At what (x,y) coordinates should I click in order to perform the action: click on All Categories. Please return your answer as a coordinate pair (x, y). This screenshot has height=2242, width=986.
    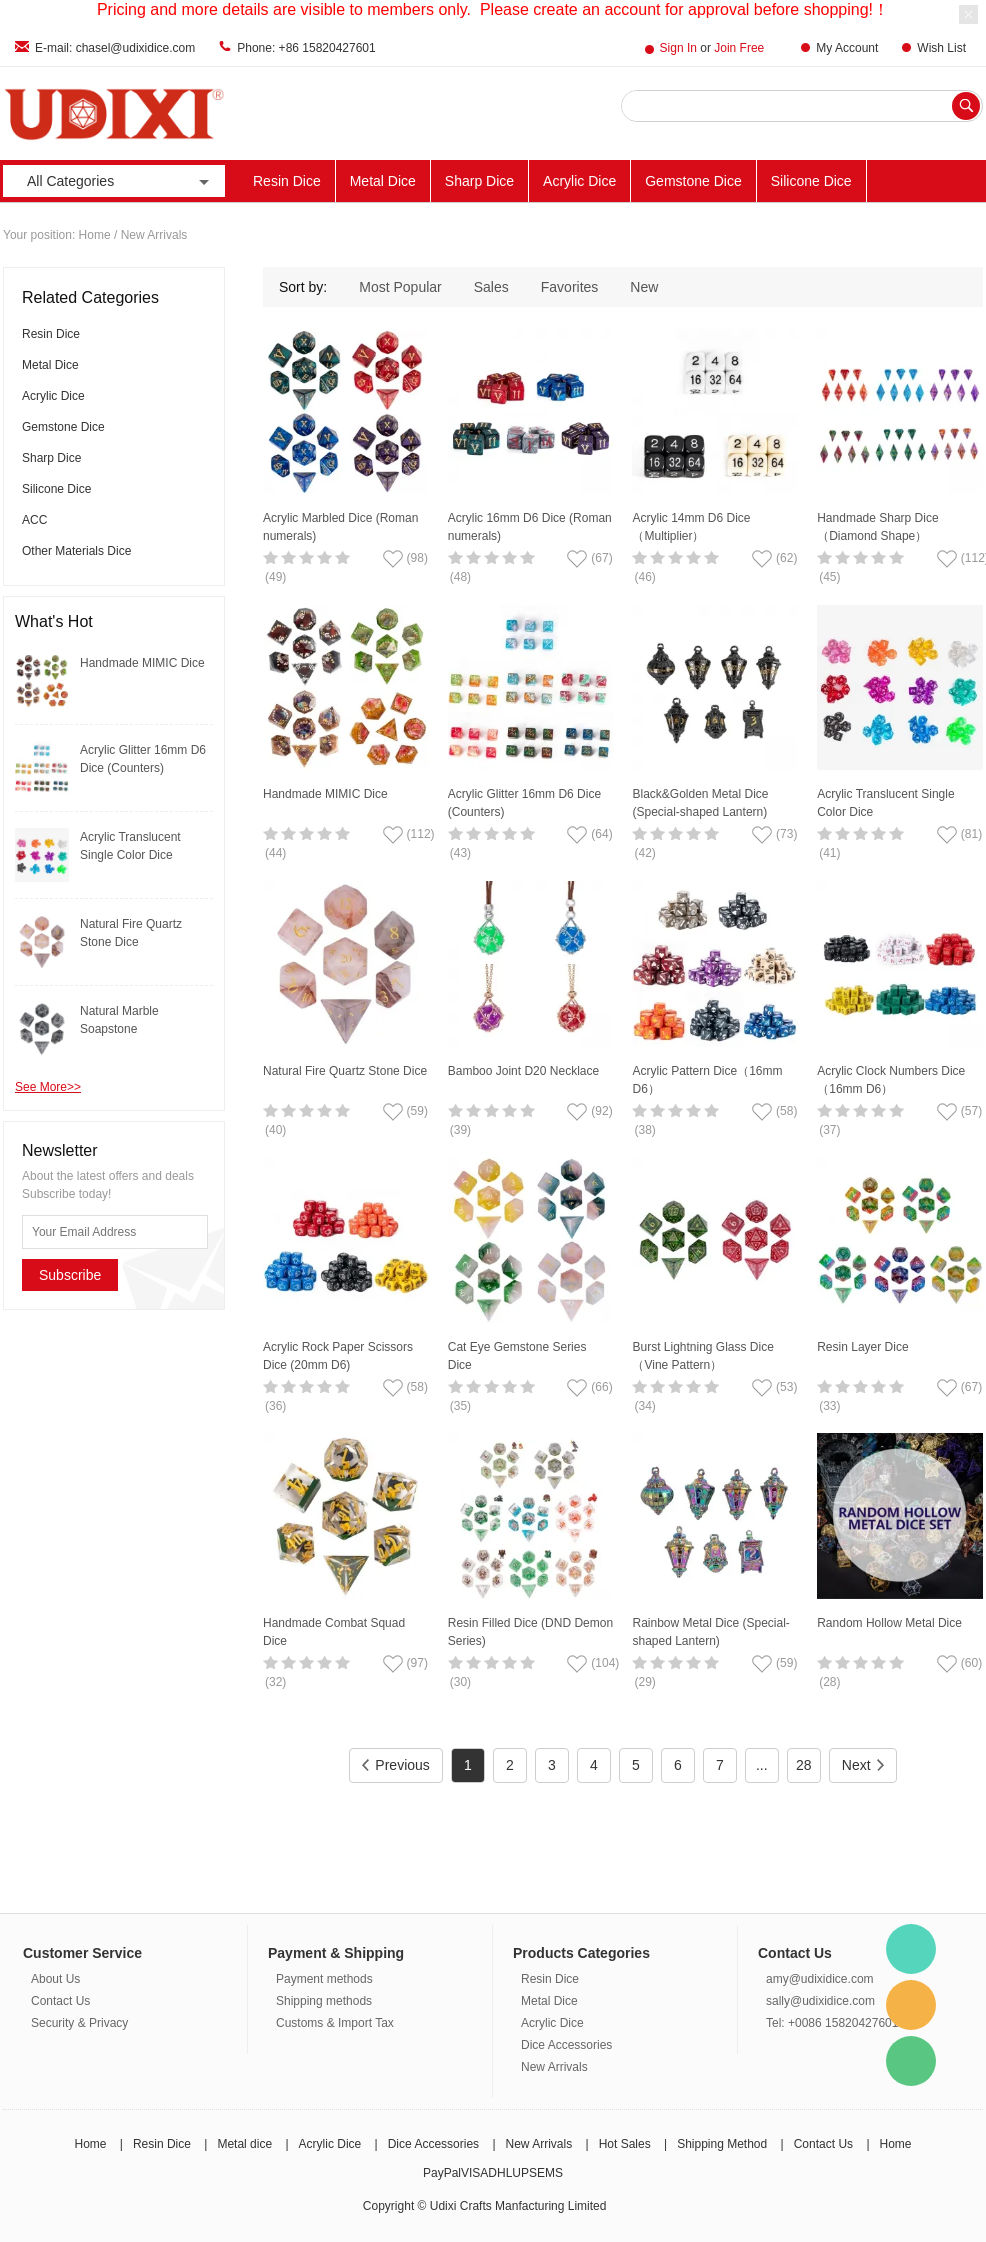
    Looking at the image, I should click on (120, 181).